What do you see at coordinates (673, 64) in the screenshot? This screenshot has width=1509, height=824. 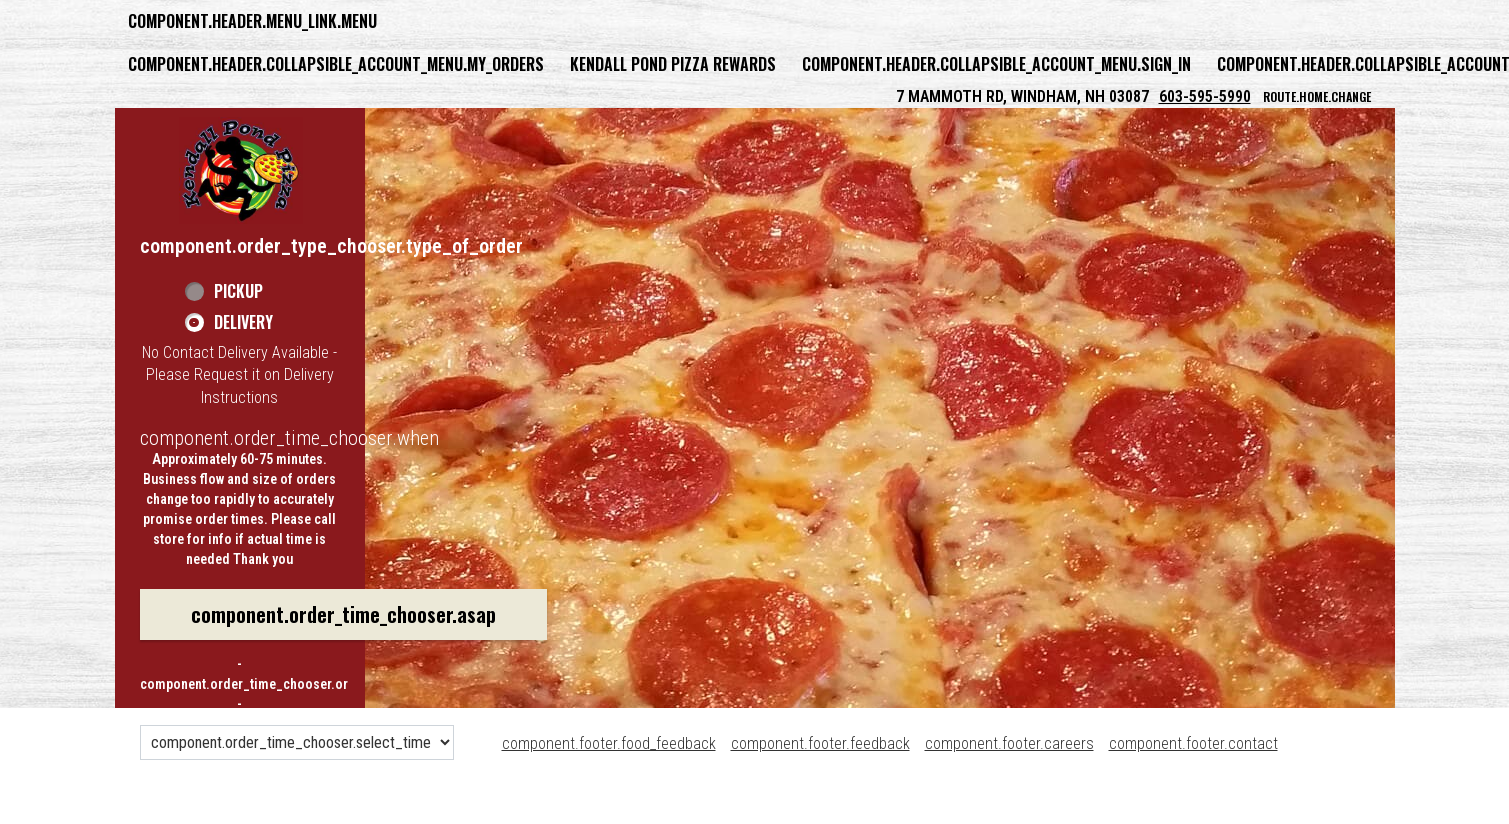 I see `Kendall Pond Pizza Rewards` at bounding box center [673, 64].